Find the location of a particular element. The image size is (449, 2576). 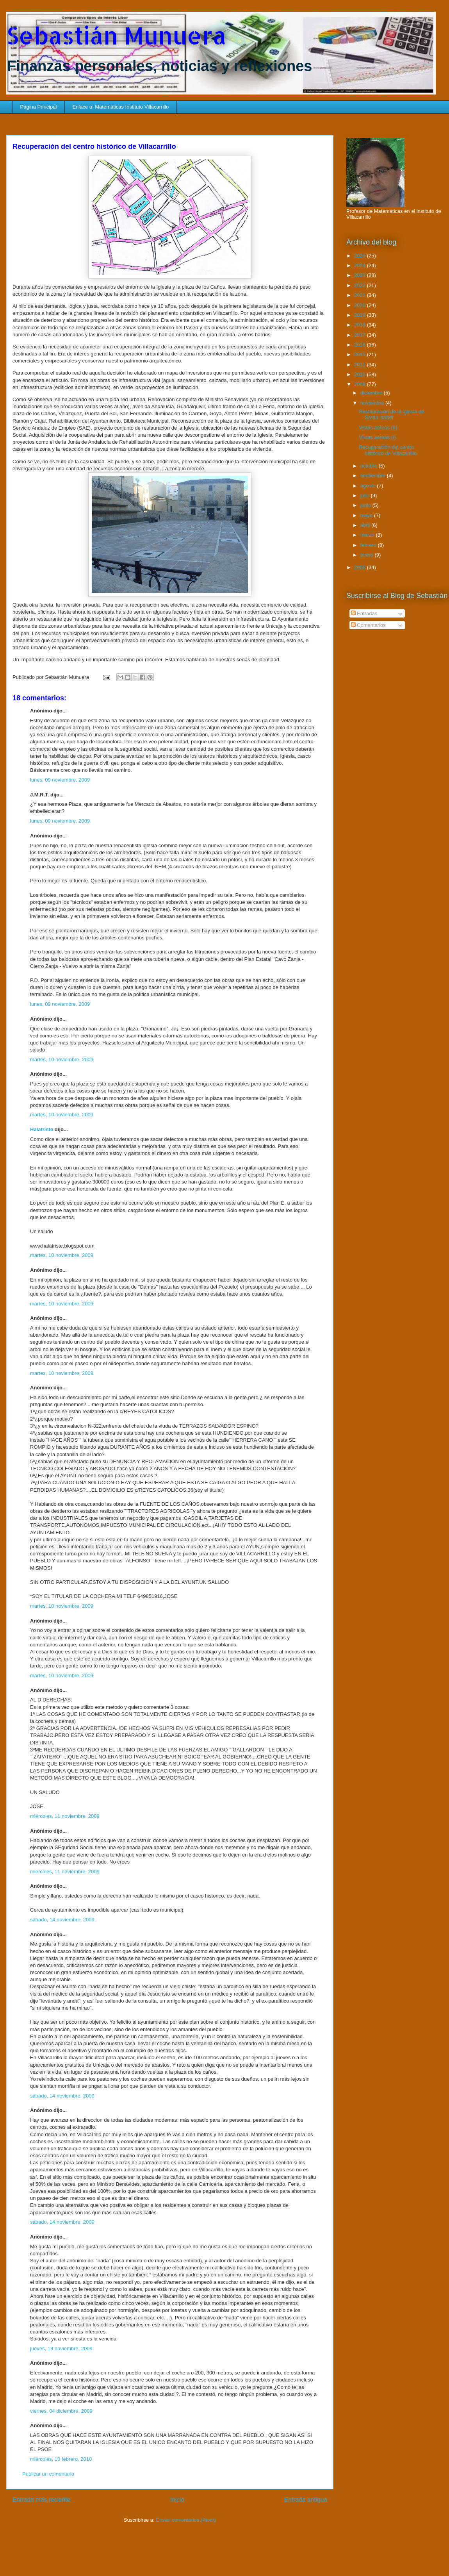

enero is located at coordinates (367, 555).